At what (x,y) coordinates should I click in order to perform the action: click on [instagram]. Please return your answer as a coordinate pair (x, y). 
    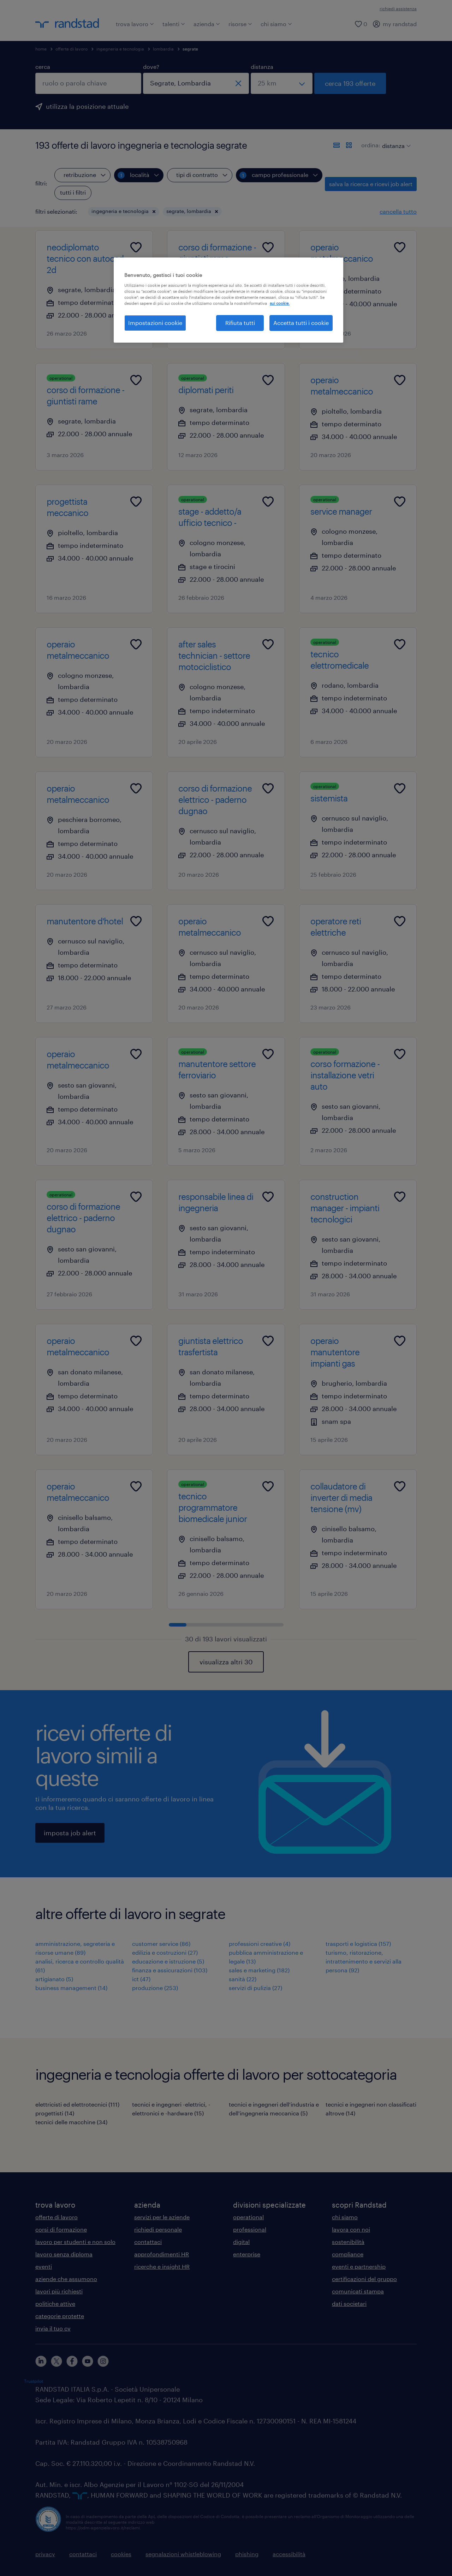
    Looking at the image, I should click on (103, 2361).